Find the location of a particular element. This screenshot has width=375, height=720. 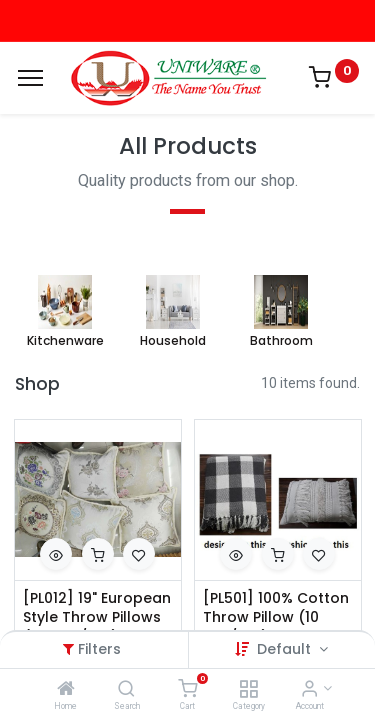

[PL012] 19" European Style Throw Pillows (24 pcs/ctn) is located at coordinates (97, 618).